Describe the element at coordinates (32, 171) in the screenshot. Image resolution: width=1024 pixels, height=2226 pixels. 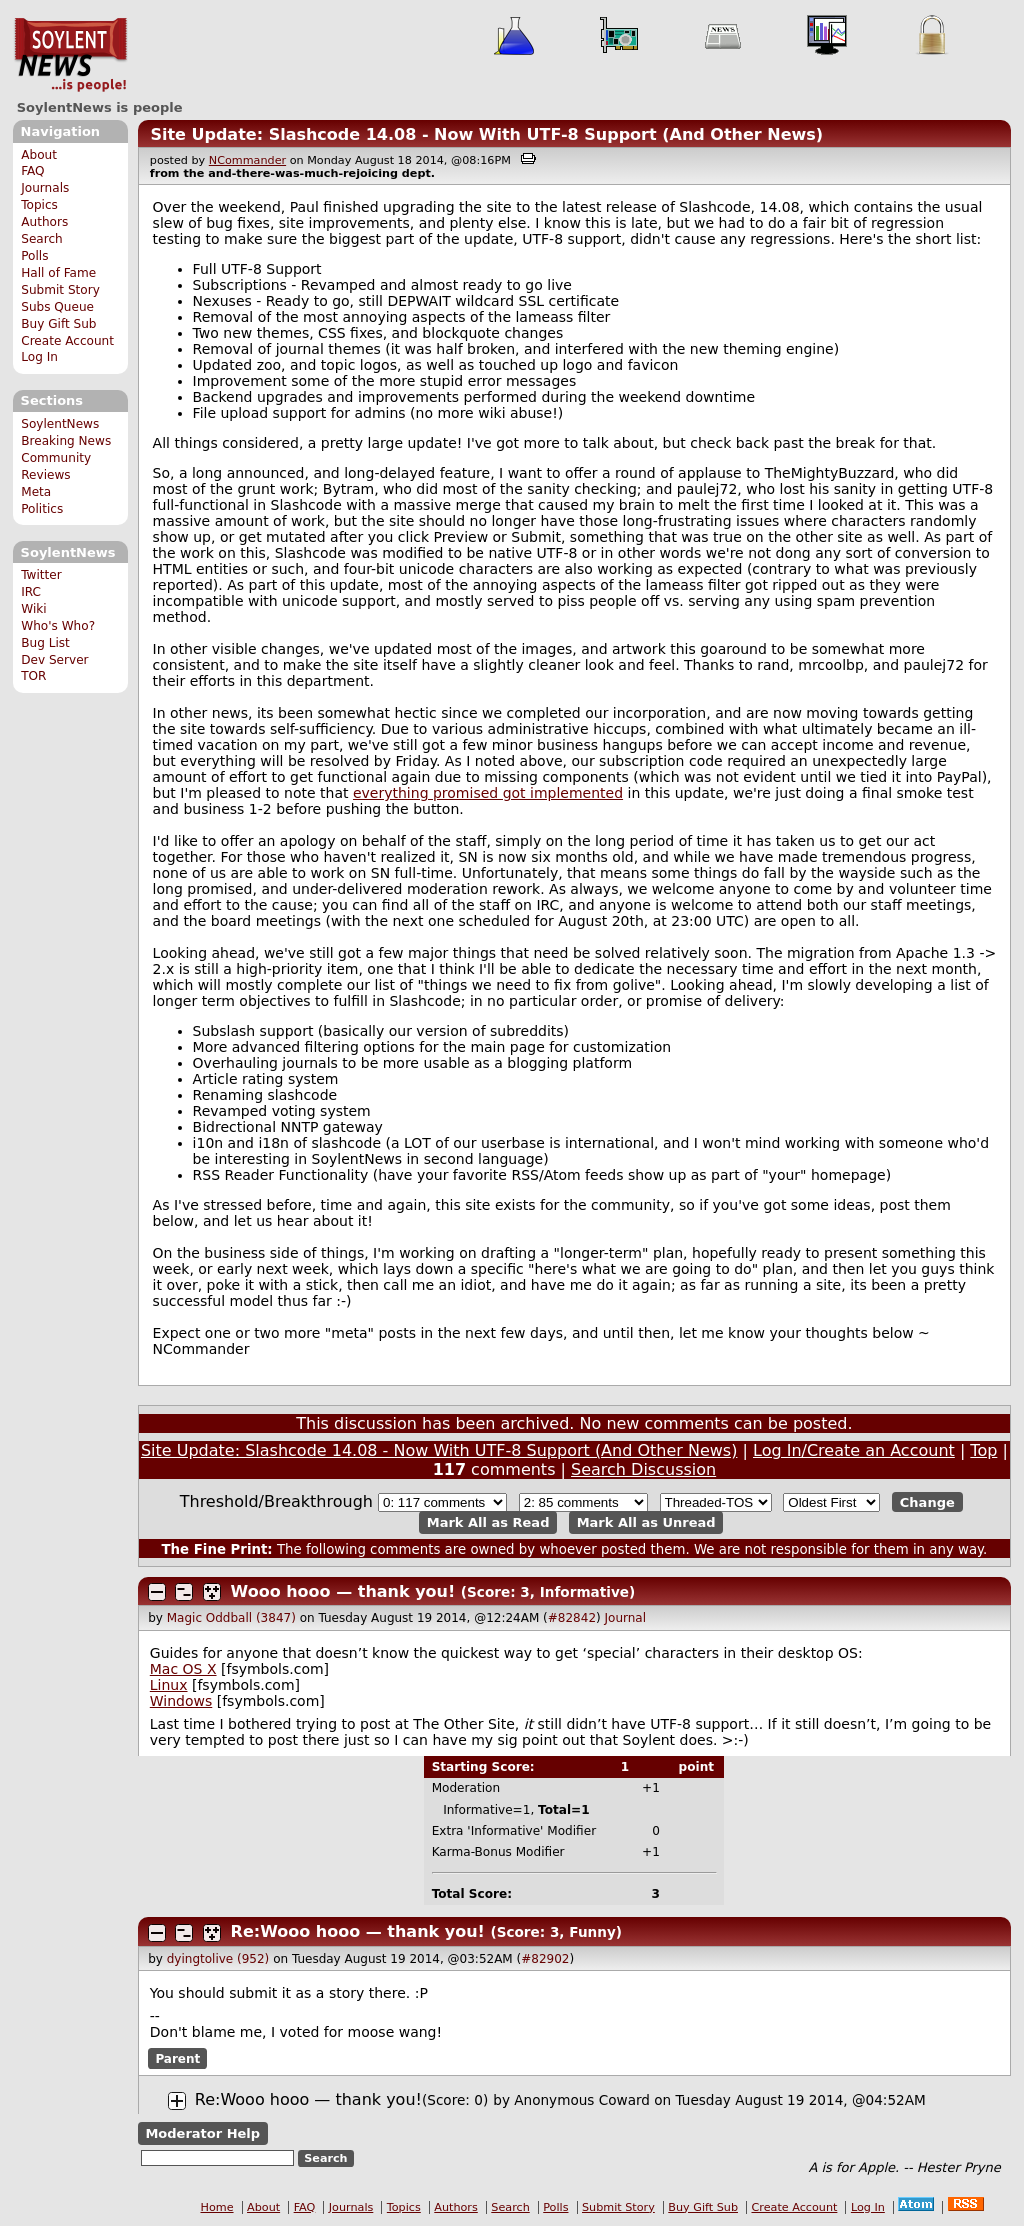
I see `FAQ` at that location.